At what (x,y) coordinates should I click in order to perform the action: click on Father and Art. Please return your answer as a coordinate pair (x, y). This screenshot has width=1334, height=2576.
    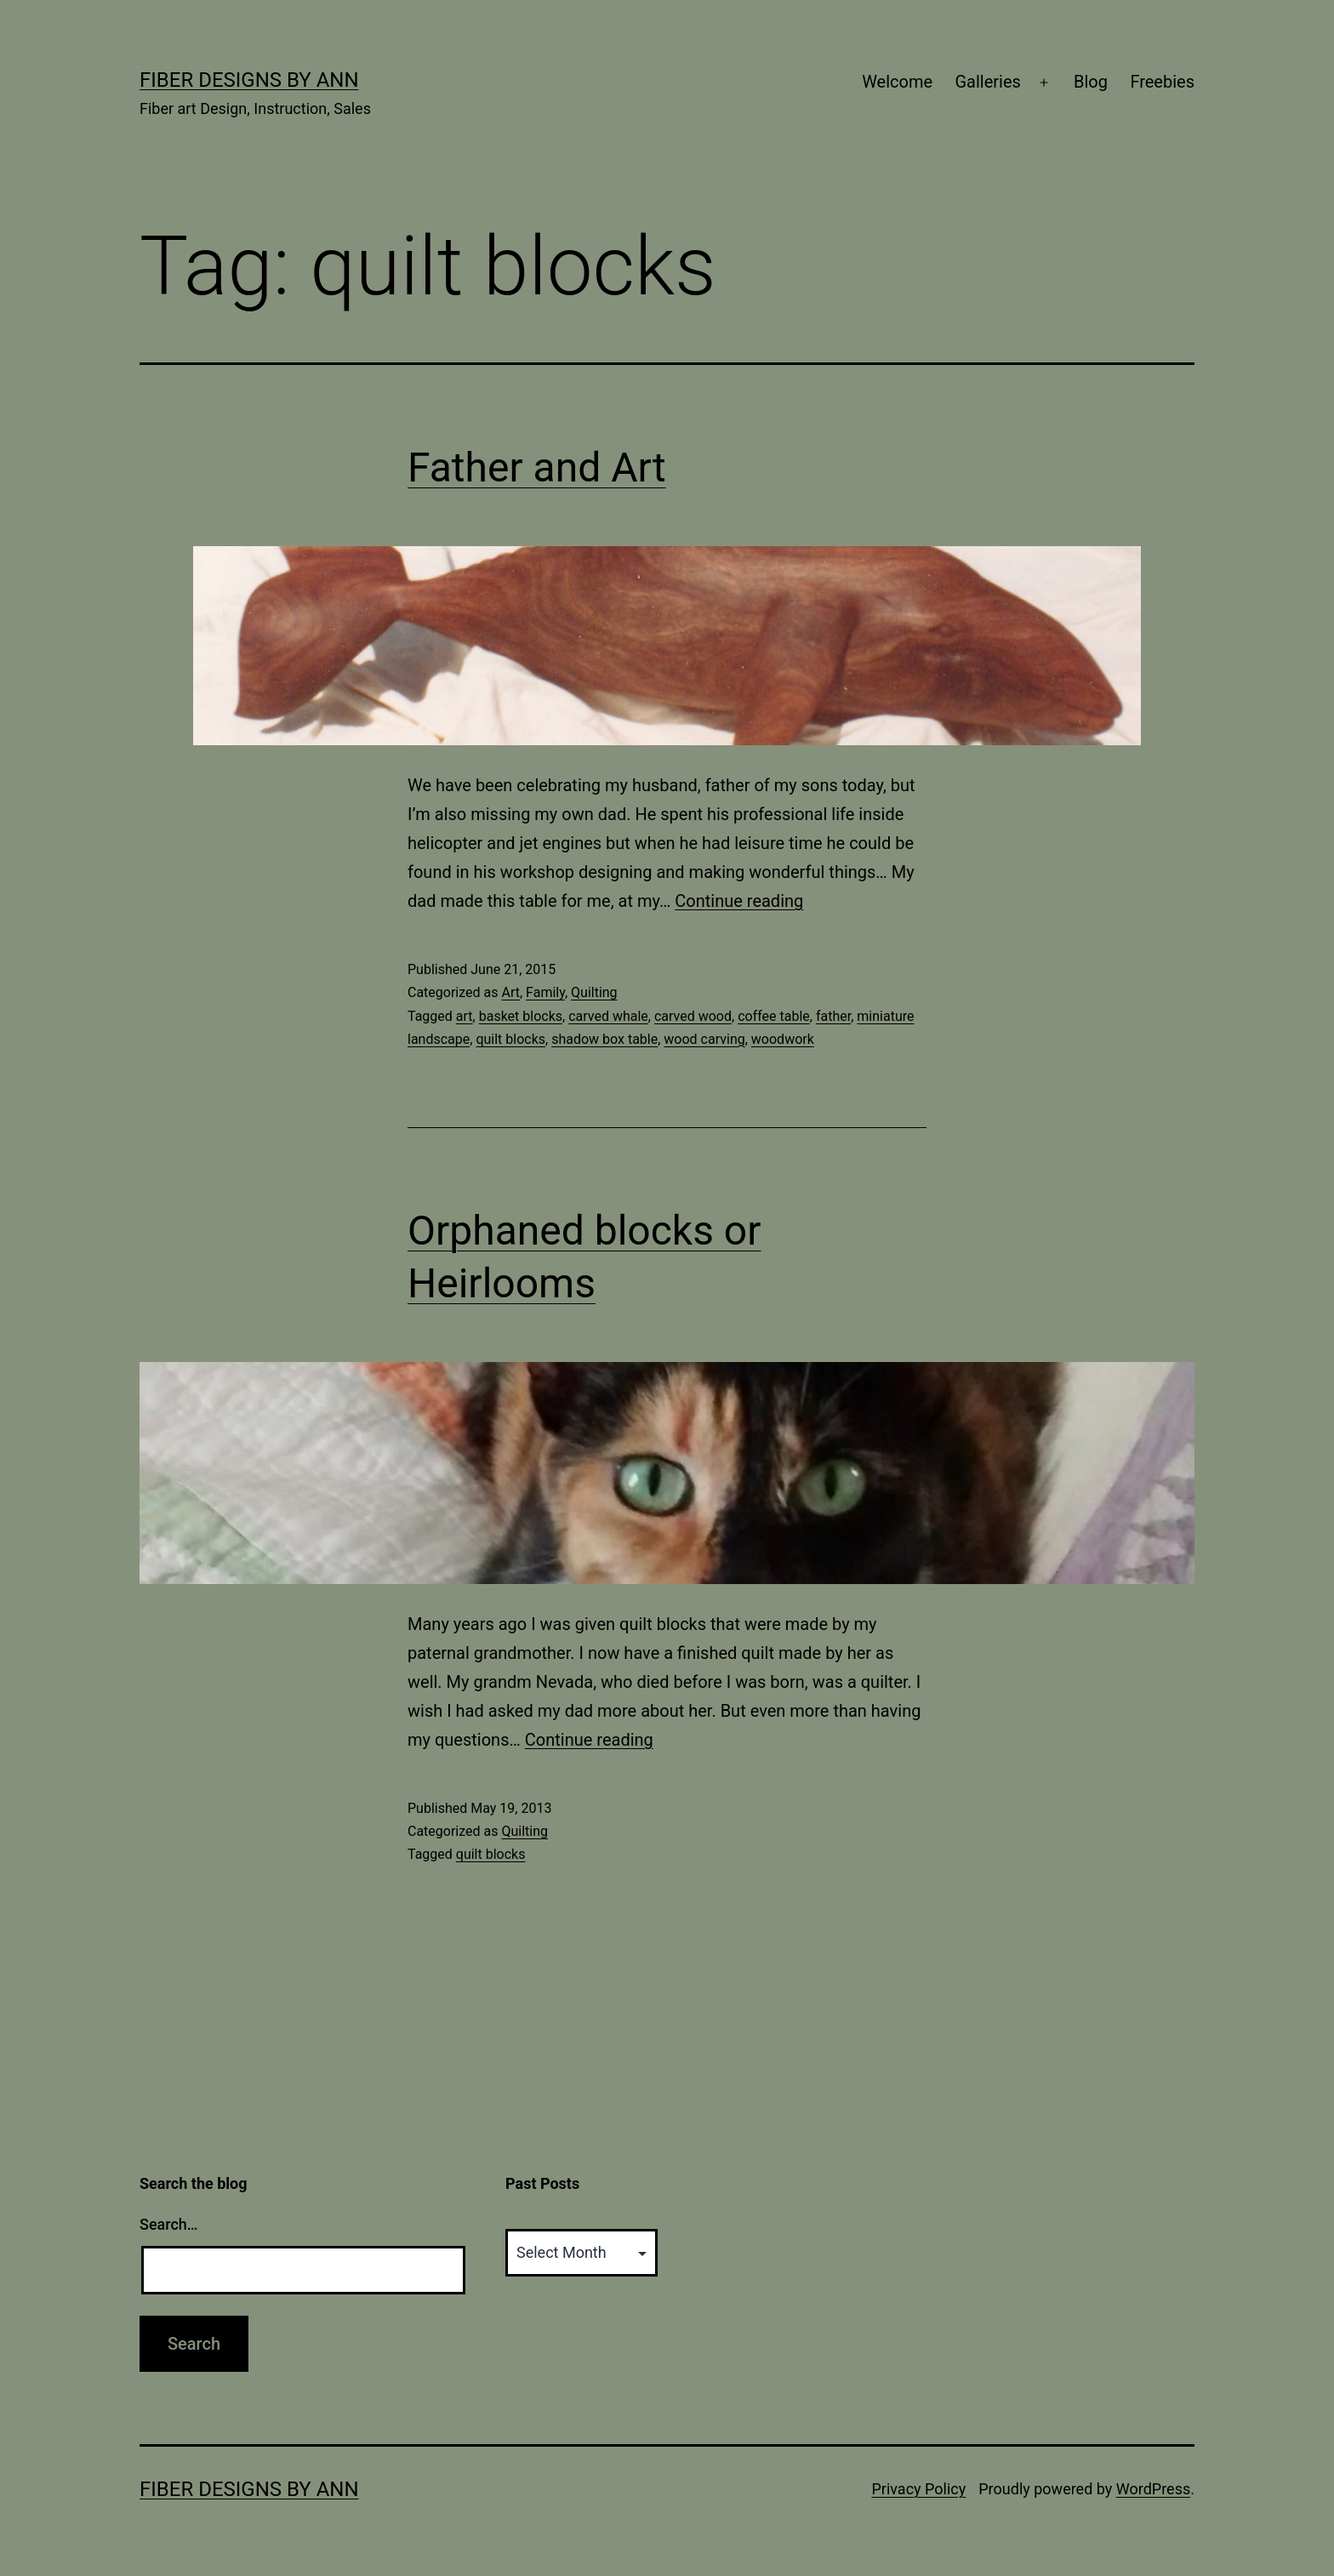
    Looking at the image, I should click on (537, 467).